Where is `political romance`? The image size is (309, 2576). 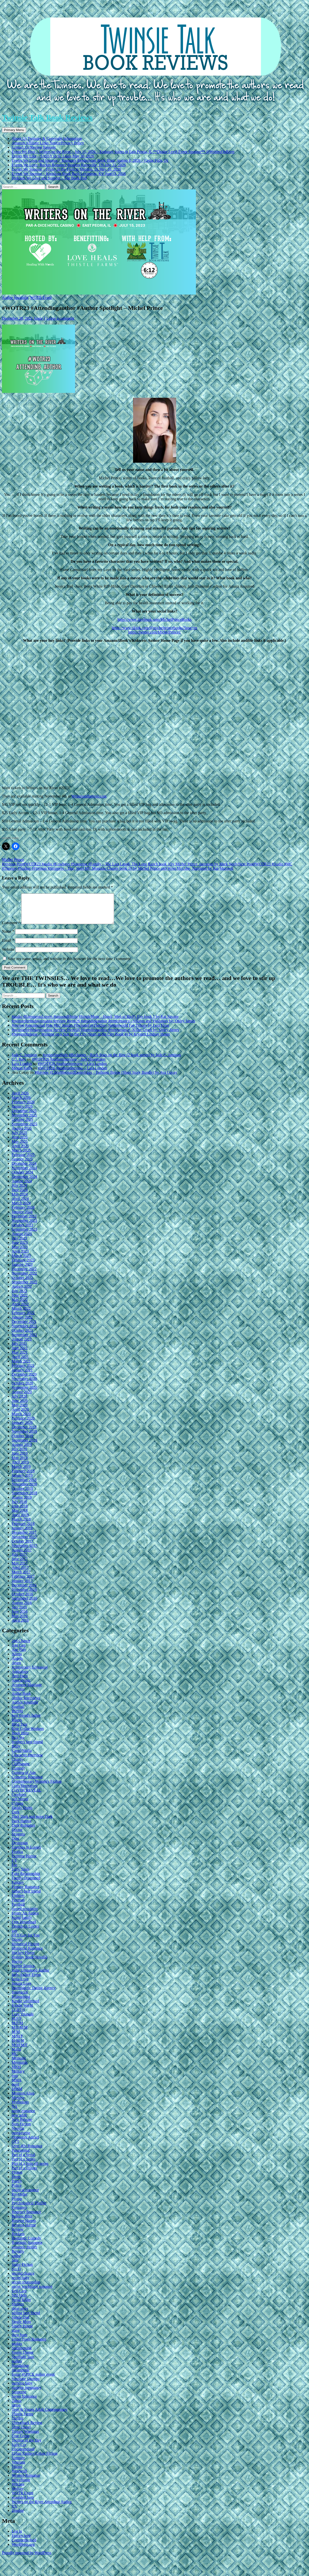 political romance is located at coordinates (25, 2196).